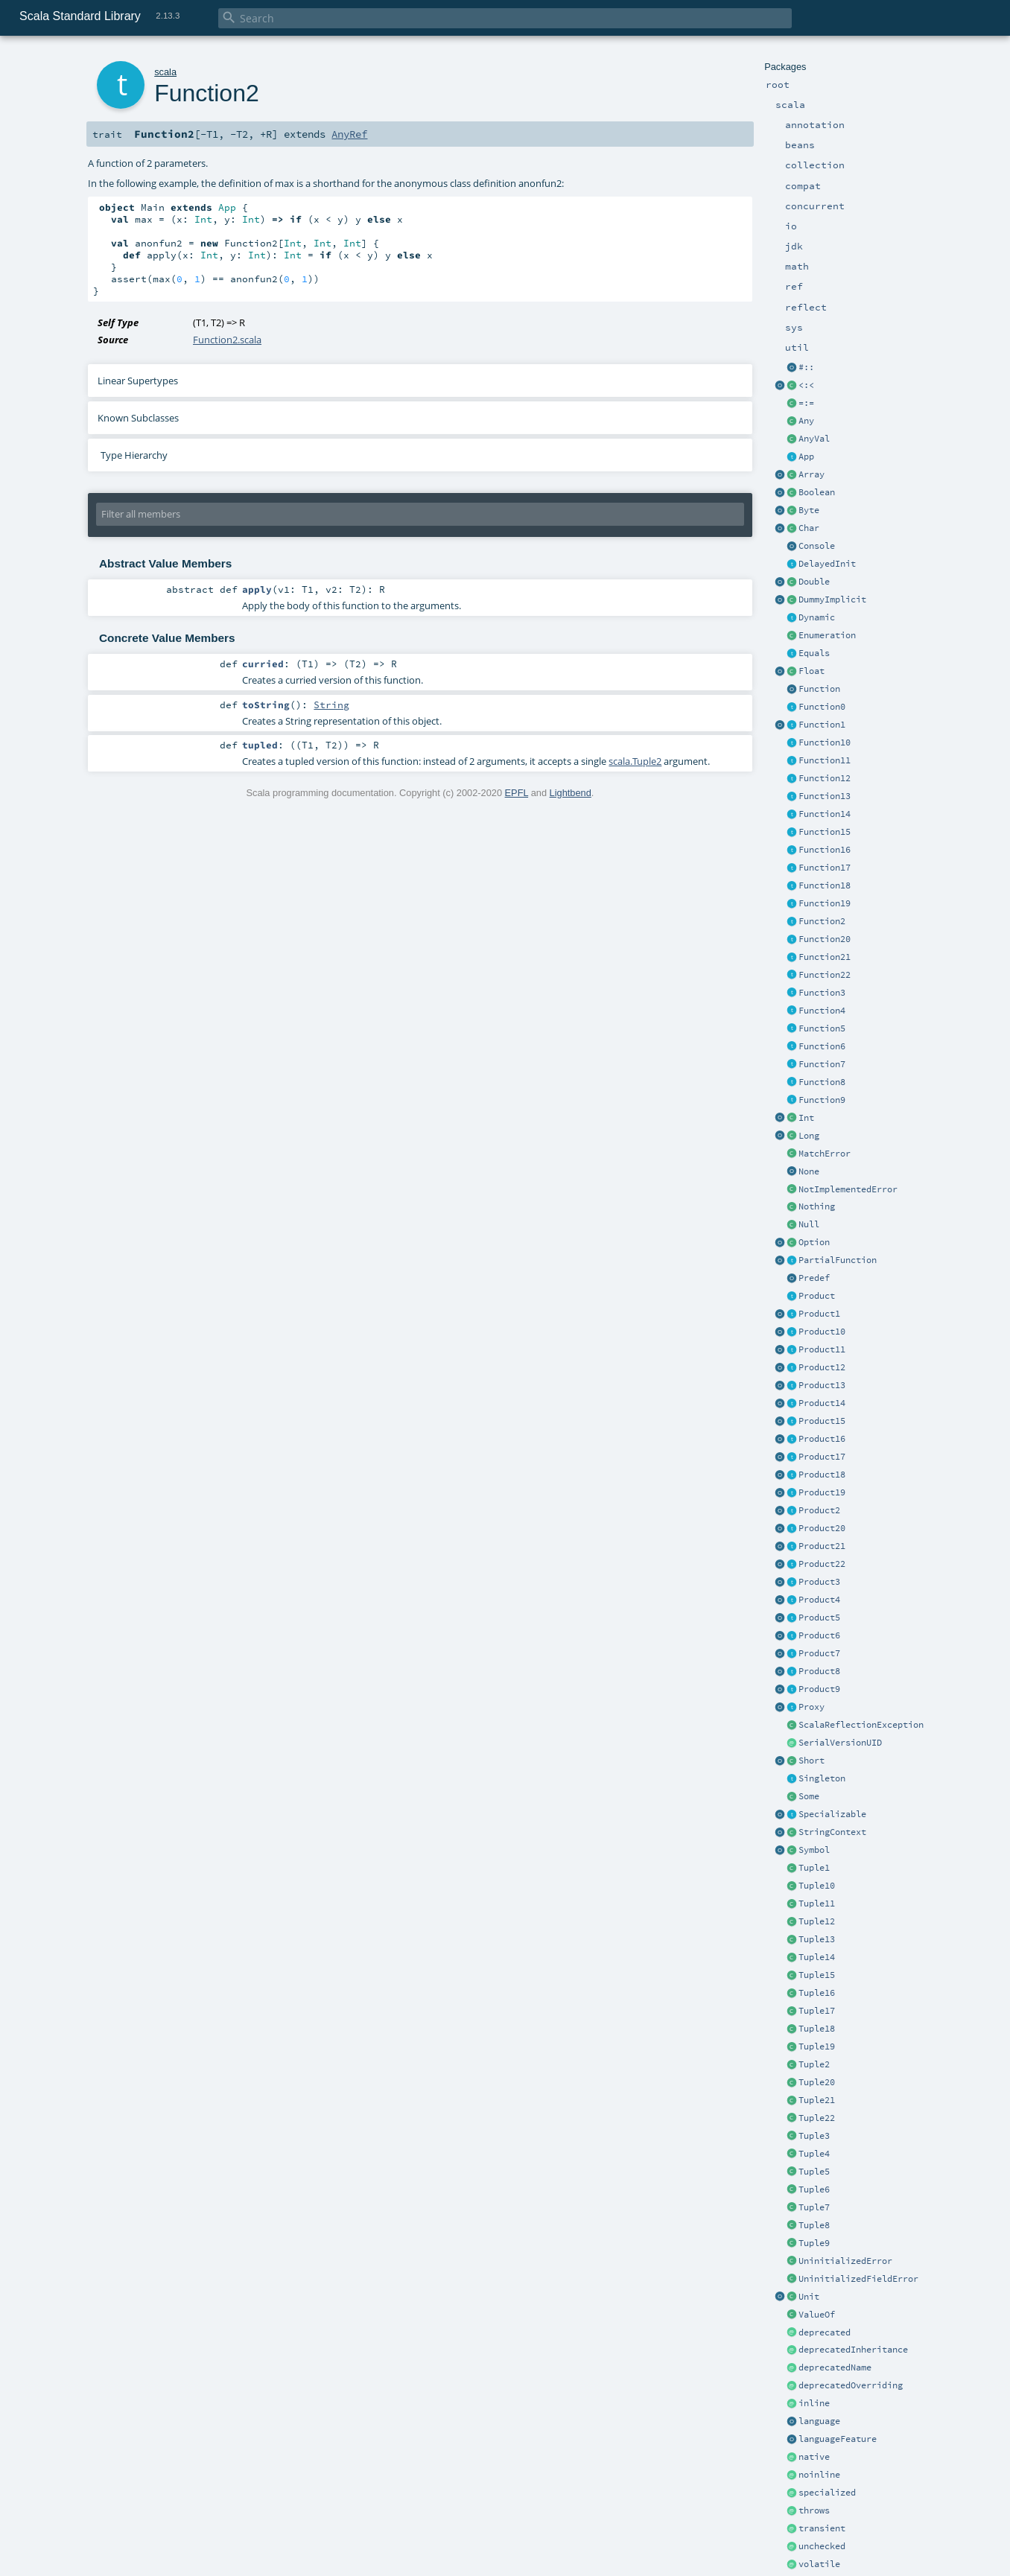  Describe the element at coordinates (821, 1546) in the screenshot. I see `Product21` at that location.